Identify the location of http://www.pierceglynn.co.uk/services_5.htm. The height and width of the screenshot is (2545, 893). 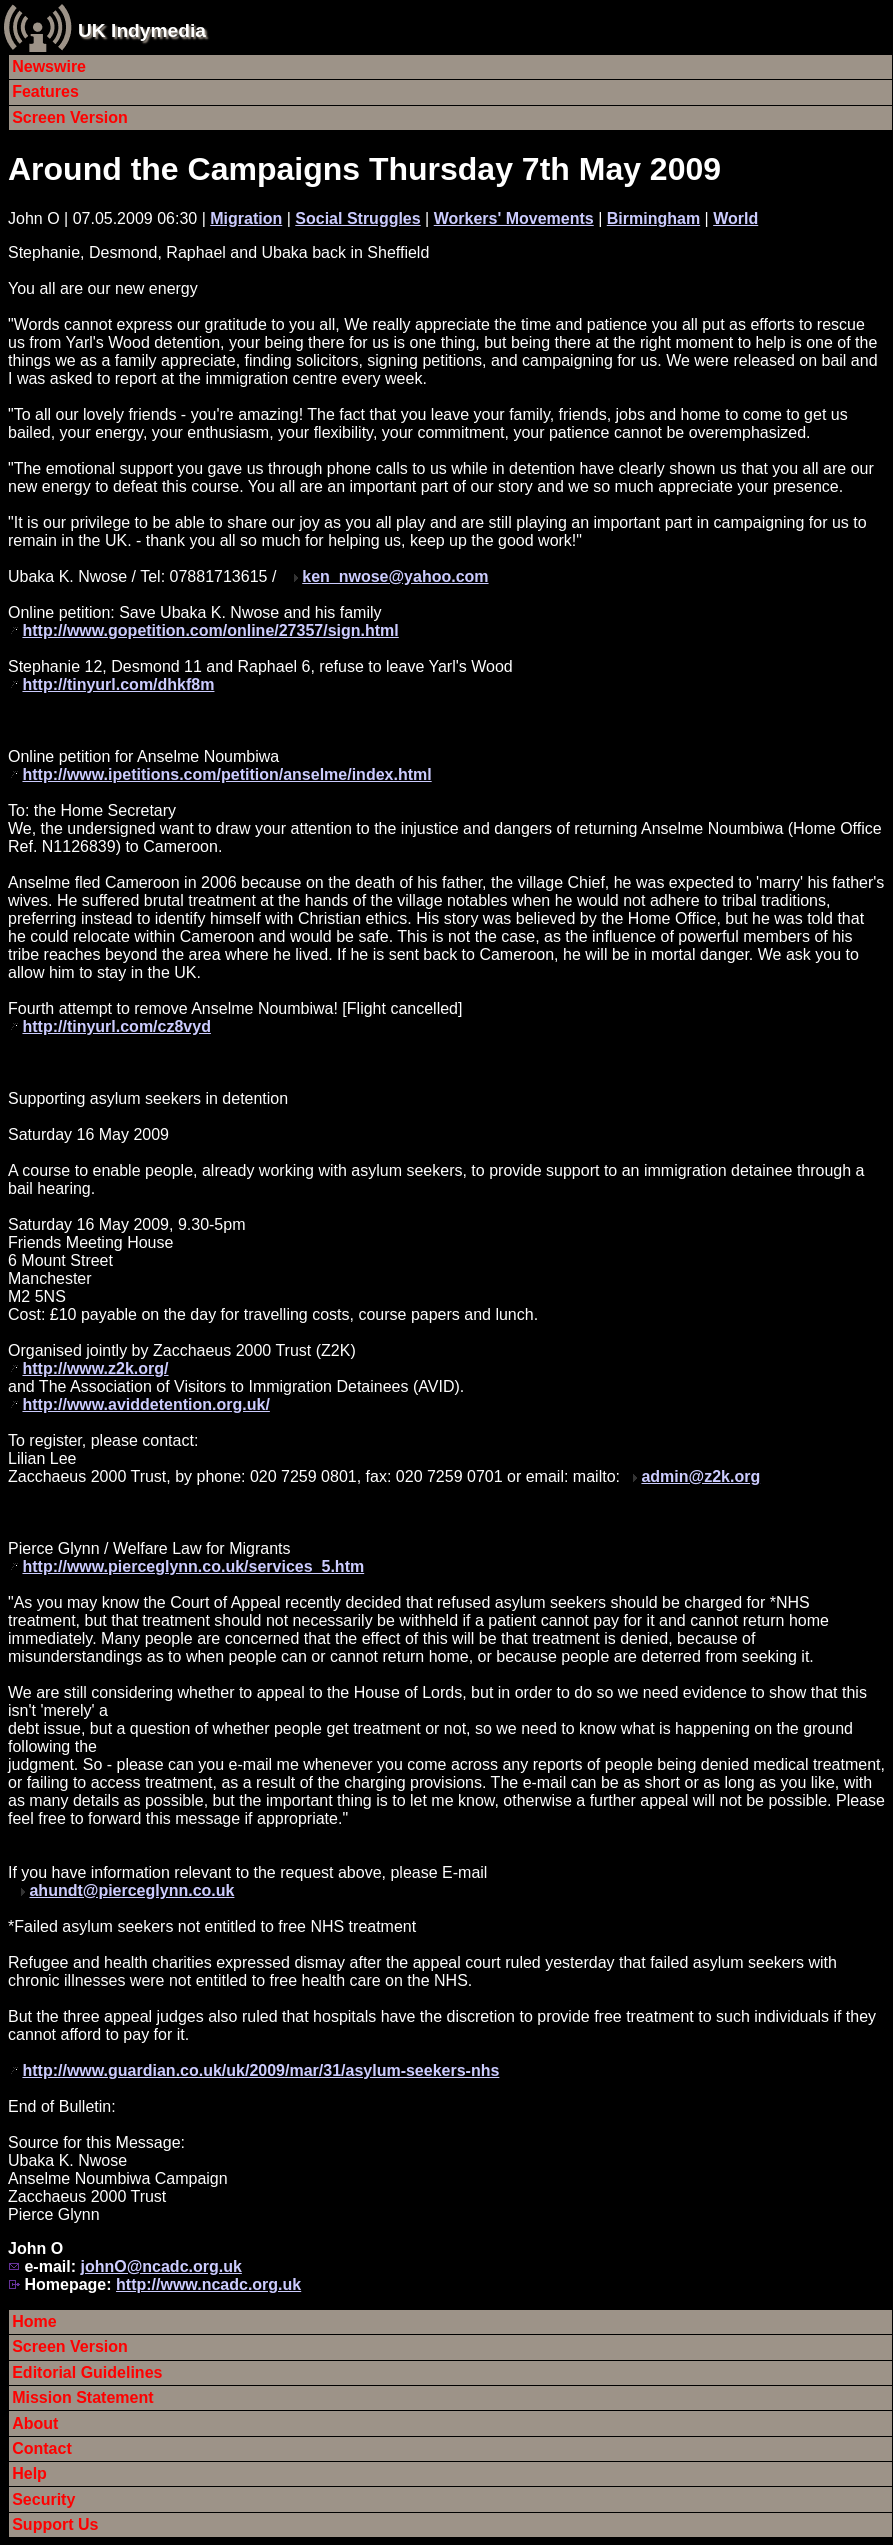
(193, 1566).